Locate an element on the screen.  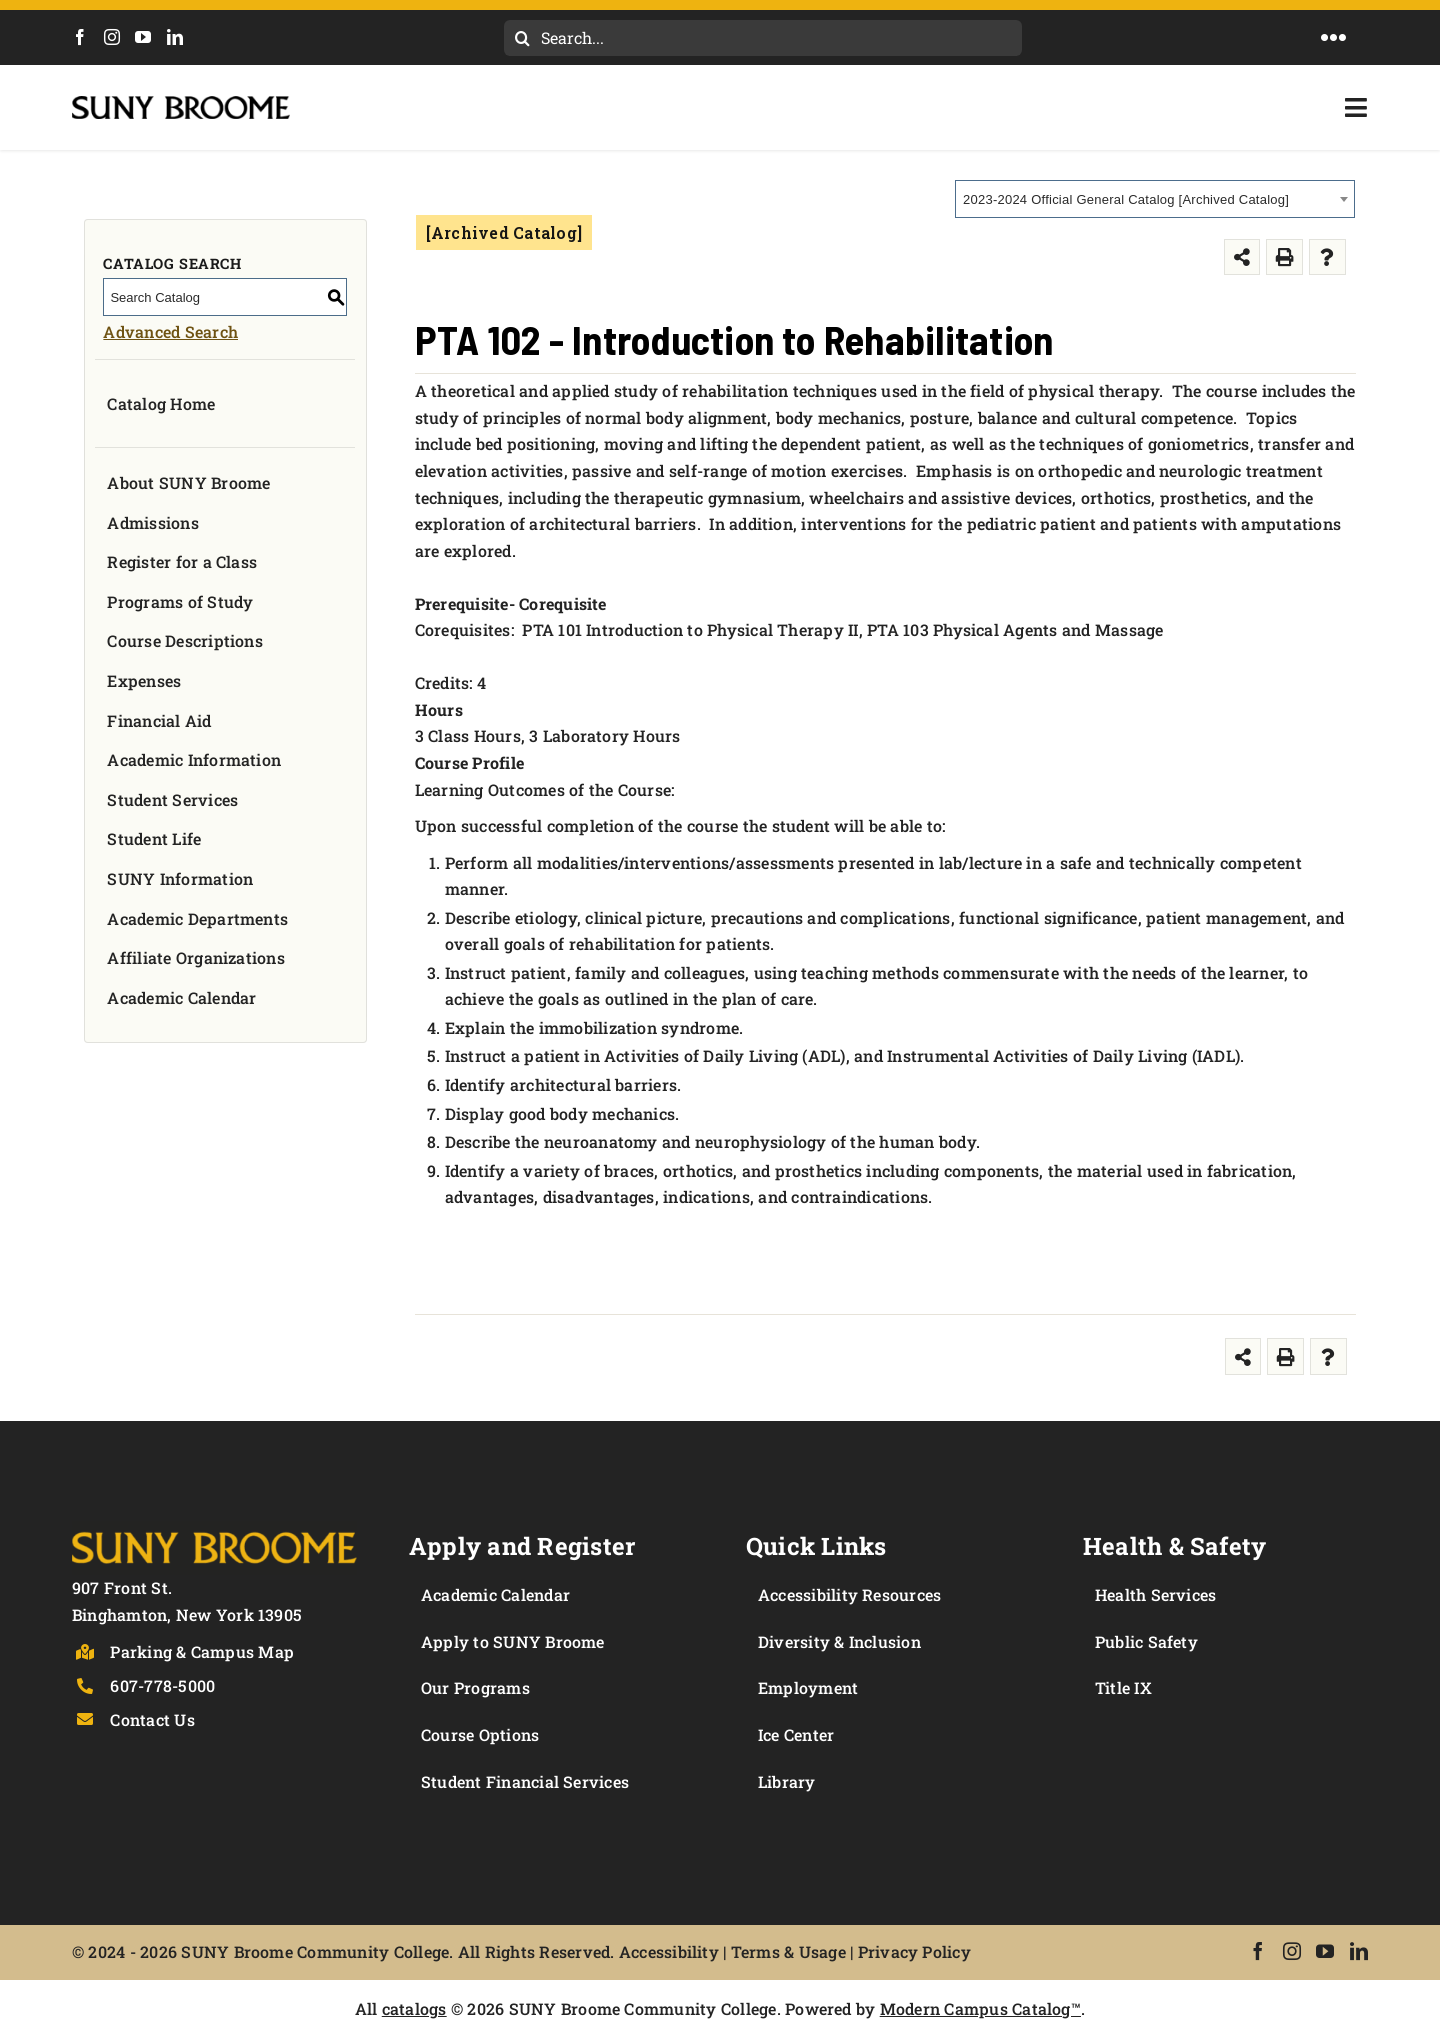
Diversity & Inclusion is located at coordinates (839, 1641).